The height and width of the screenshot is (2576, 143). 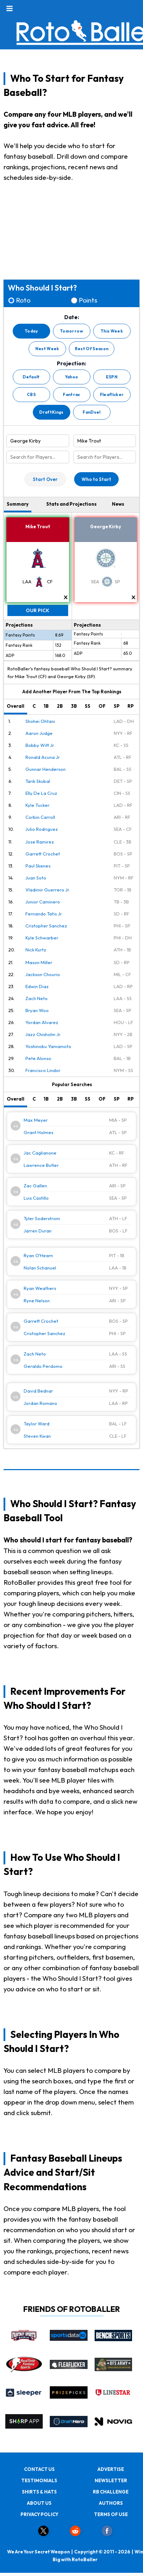 I want to click on ESPN [button], so click(x=112, y=376).